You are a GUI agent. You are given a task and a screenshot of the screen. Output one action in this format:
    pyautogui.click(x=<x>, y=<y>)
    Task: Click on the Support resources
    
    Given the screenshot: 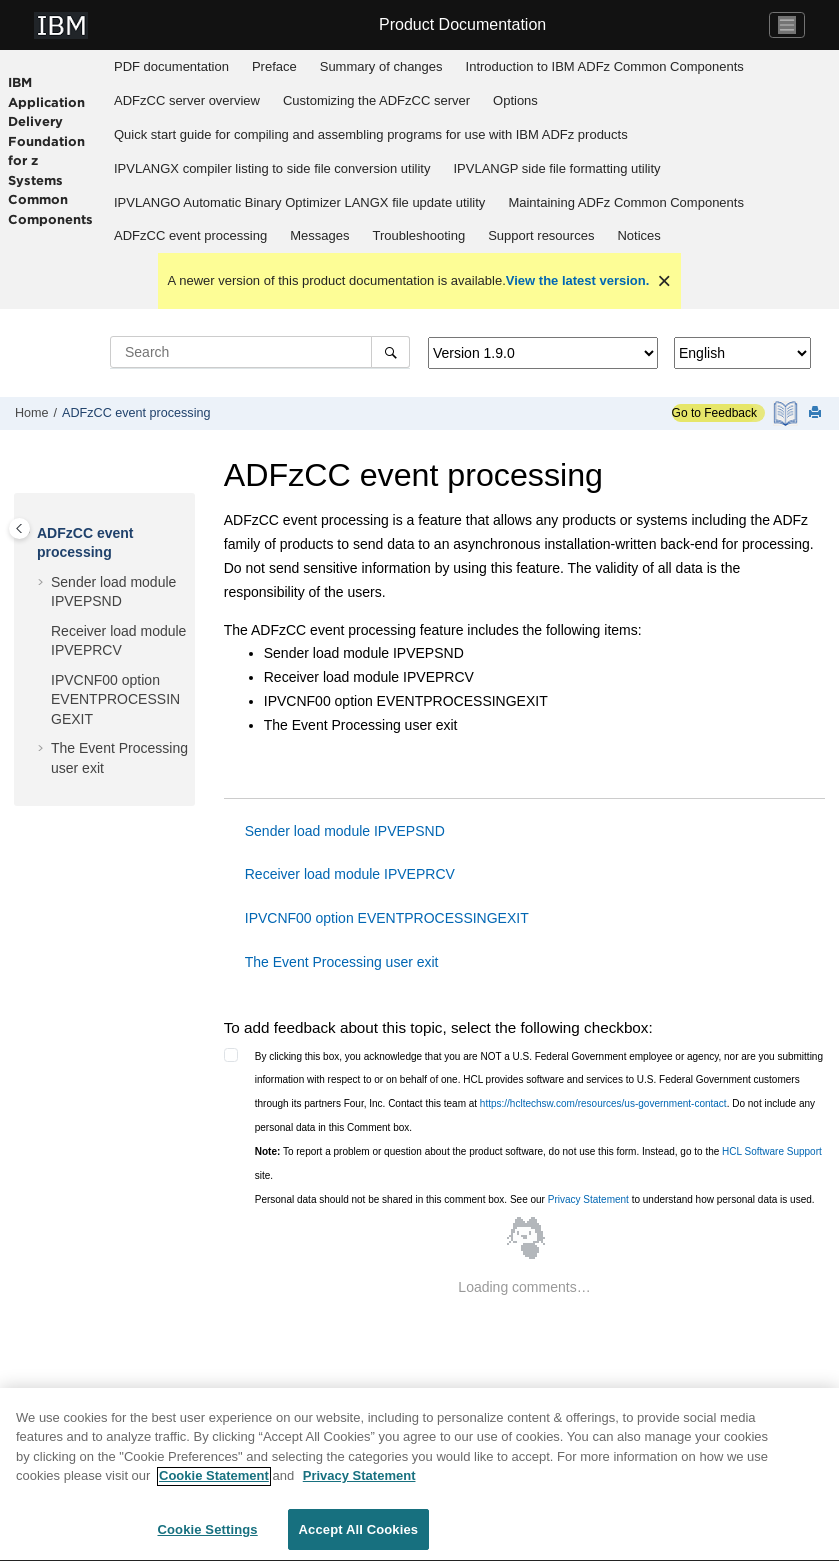 What is the action you would take?
    pyautogui.click(x=541, y=235)
    